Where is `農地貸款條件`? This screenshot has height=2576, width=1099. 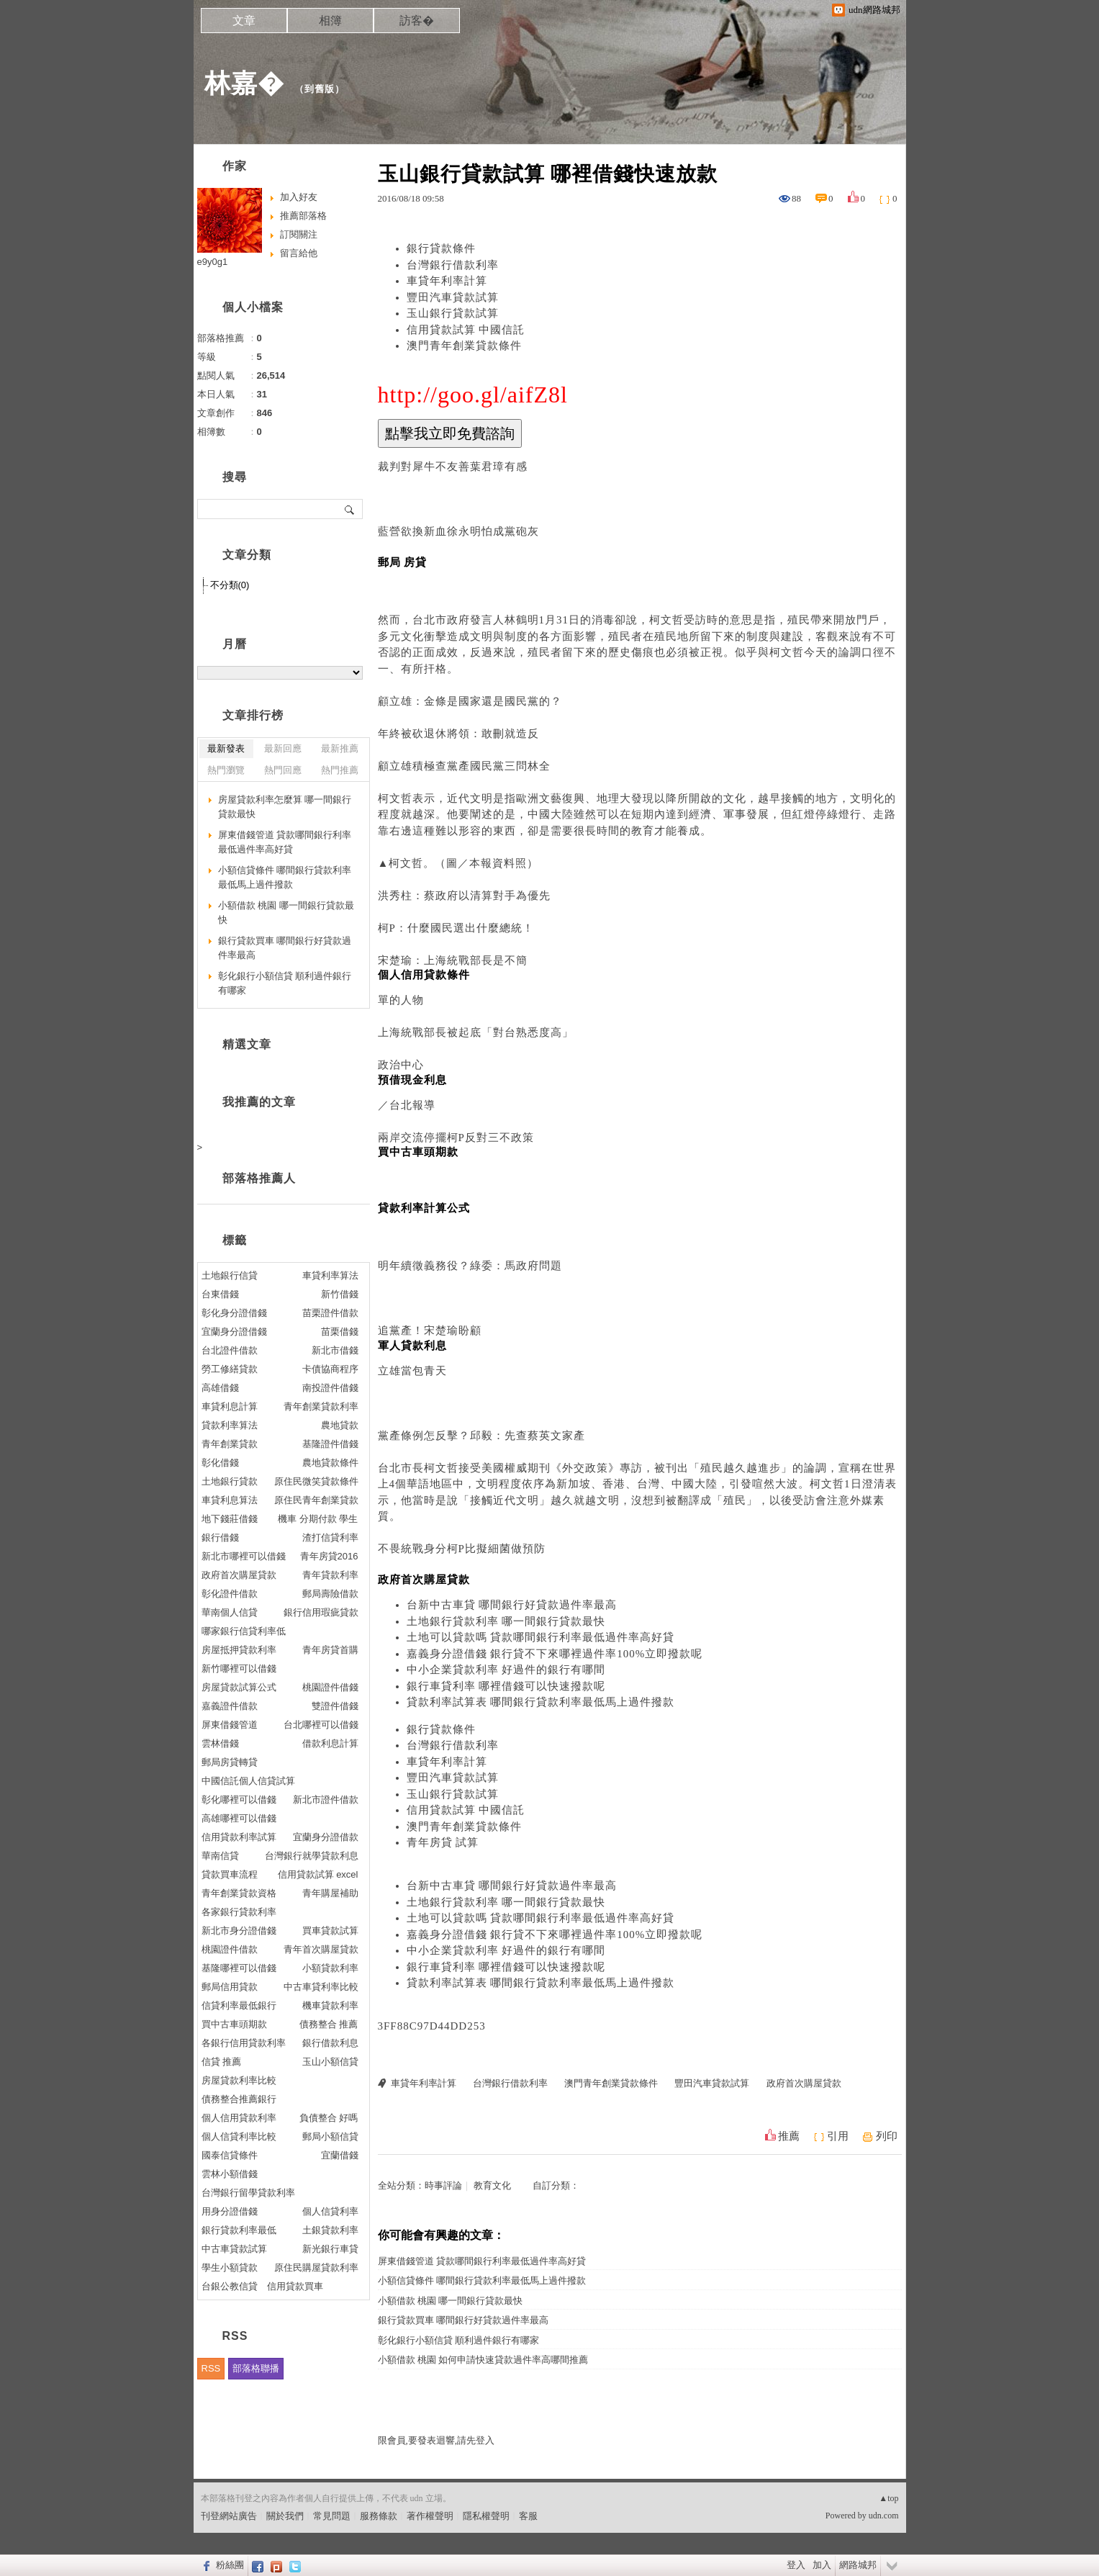 農地貸款條件 is located at coordinates (330, 1462).